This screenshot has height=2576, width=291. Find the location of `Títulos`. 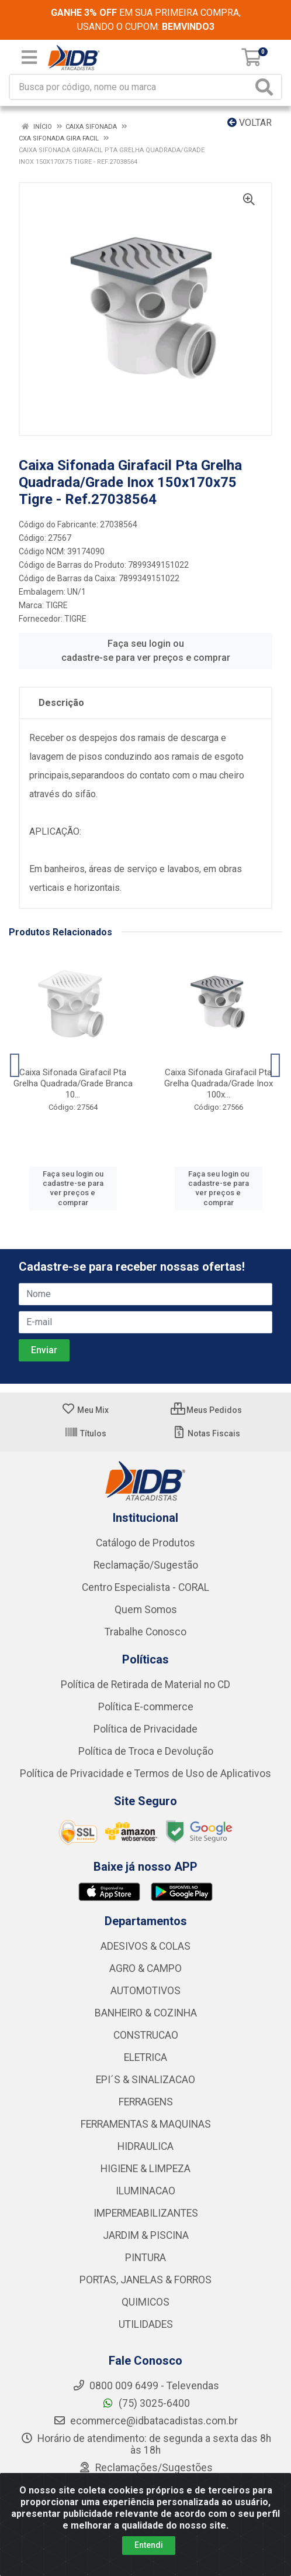

Títulos is located at coordinates (85, 1433).